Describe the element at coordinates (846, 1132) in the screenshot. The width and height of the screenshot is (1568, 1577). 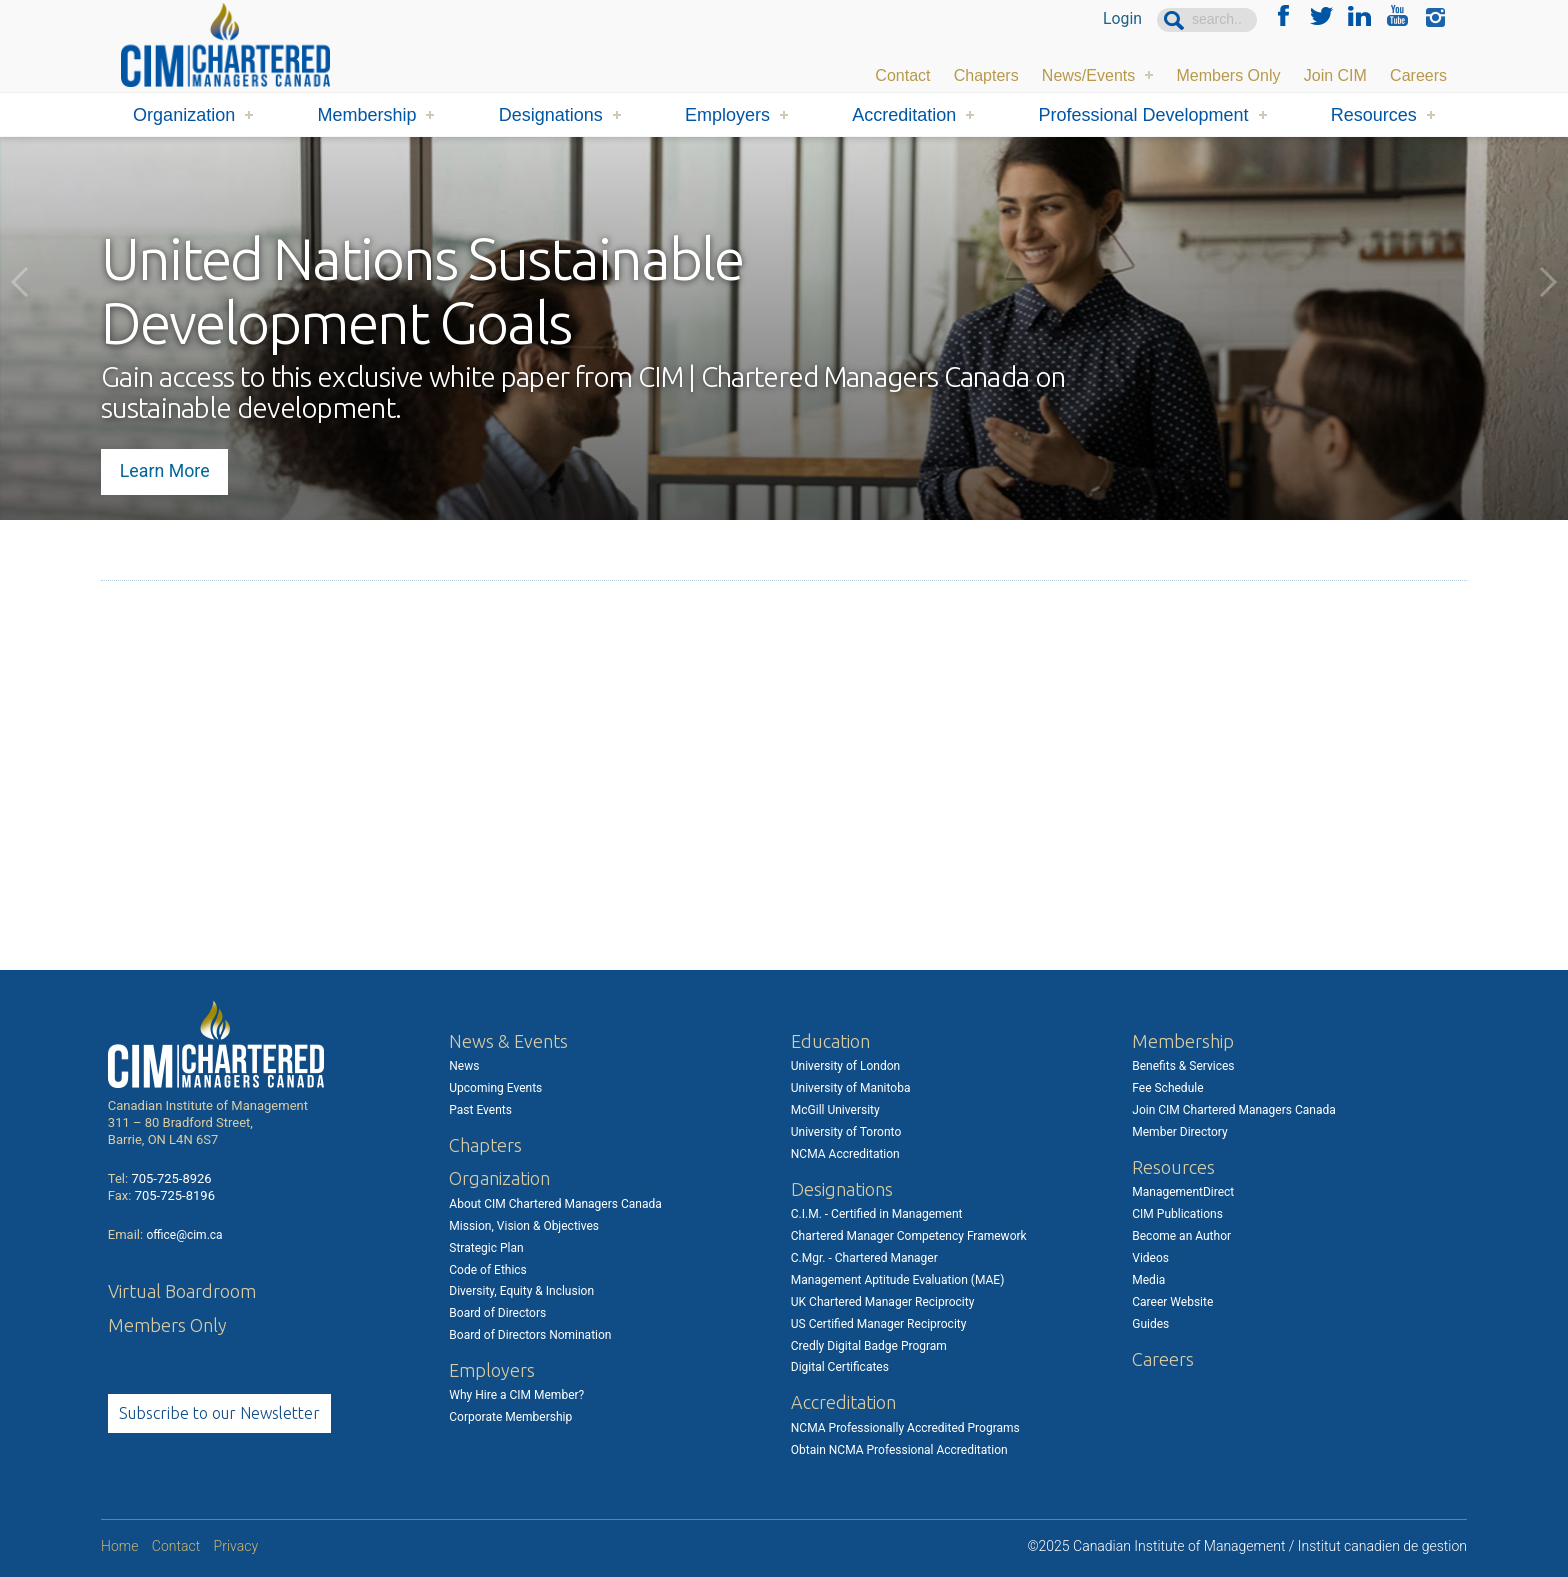
I see `University of Toronto` at that location.